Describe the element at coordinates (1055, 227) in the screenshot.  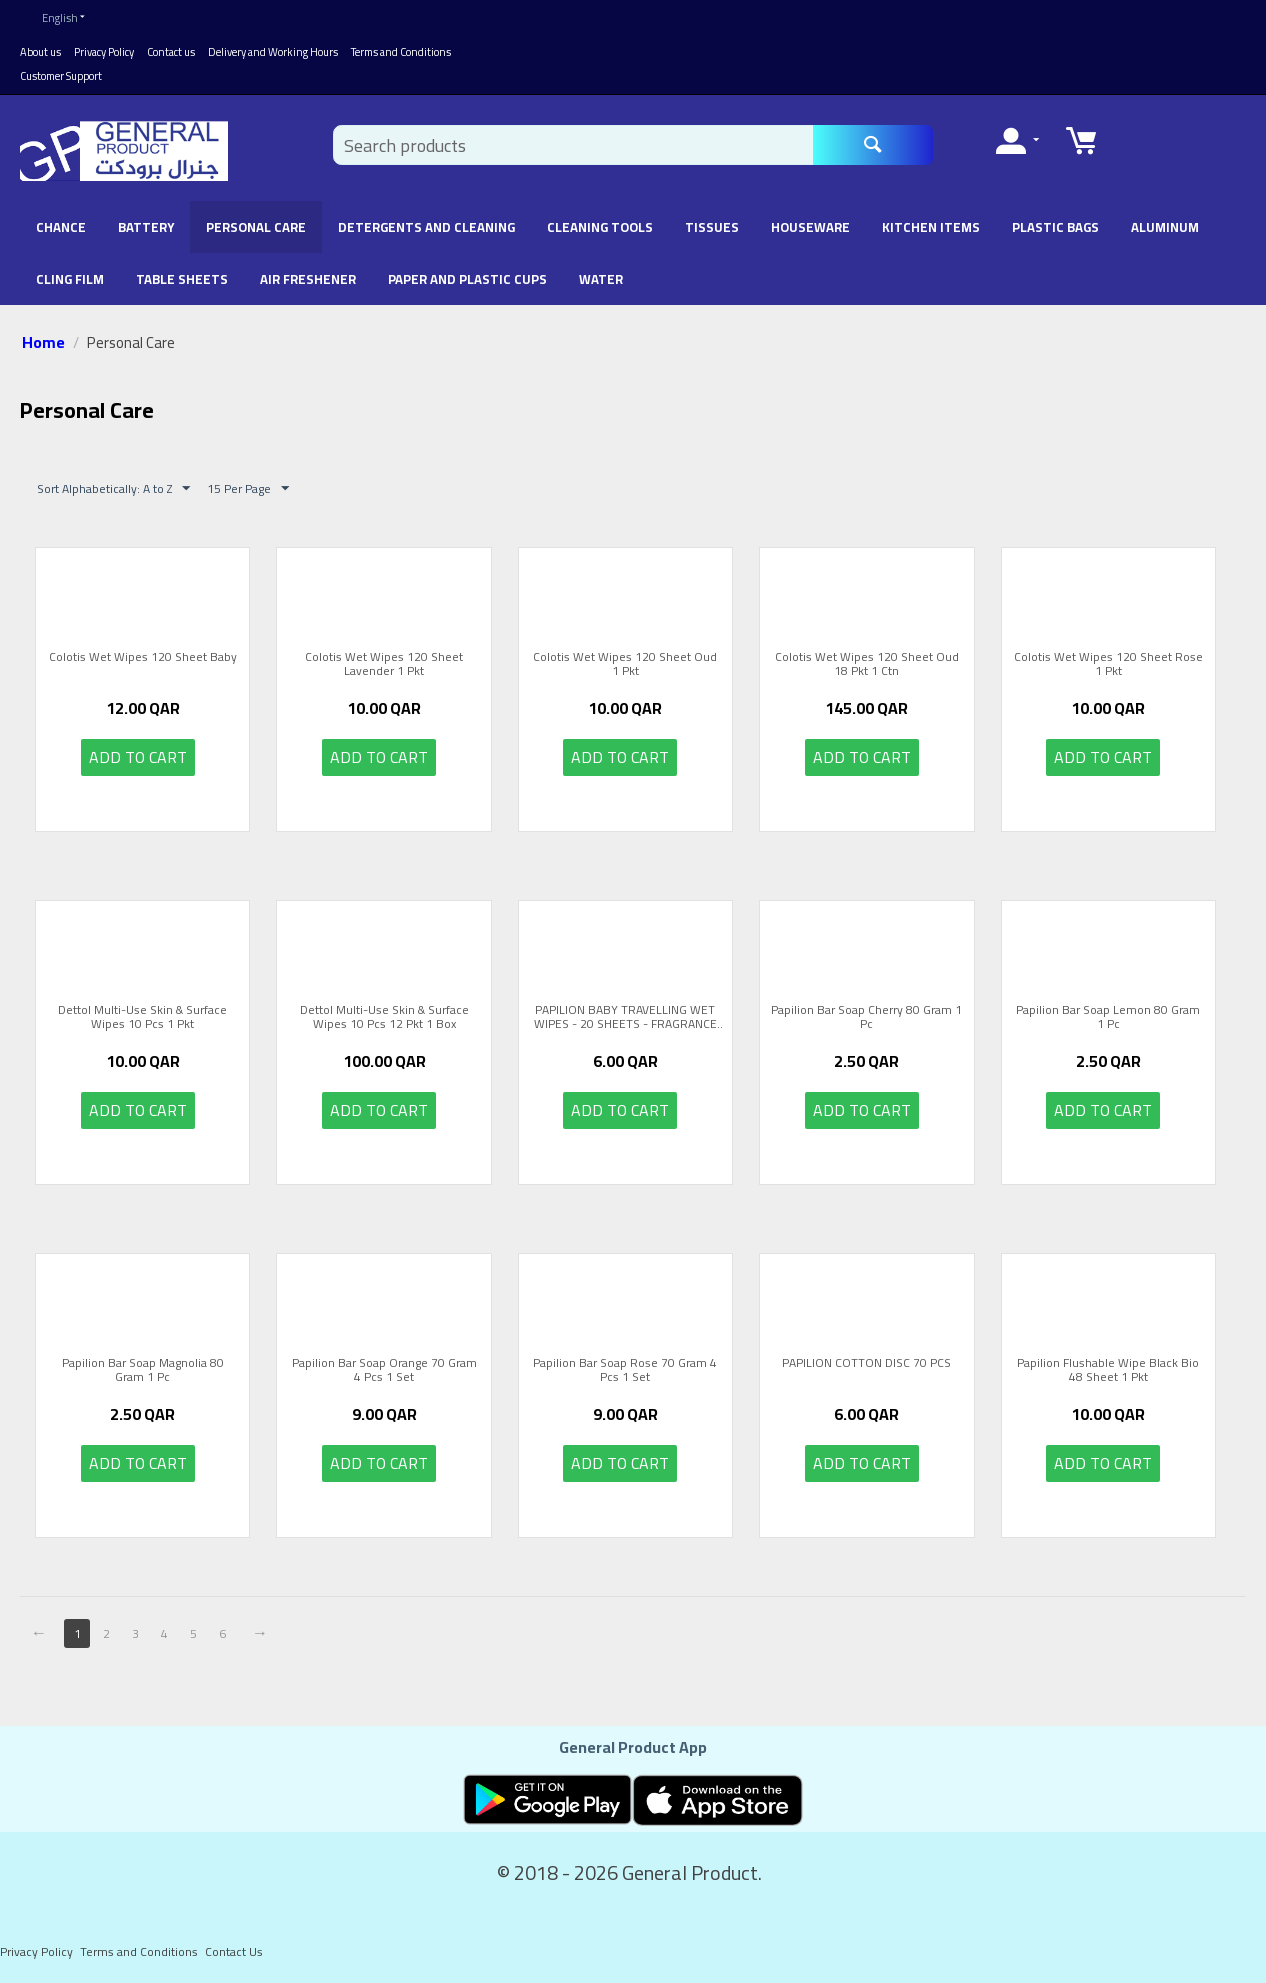
I see `Plastic Bags` at that location.